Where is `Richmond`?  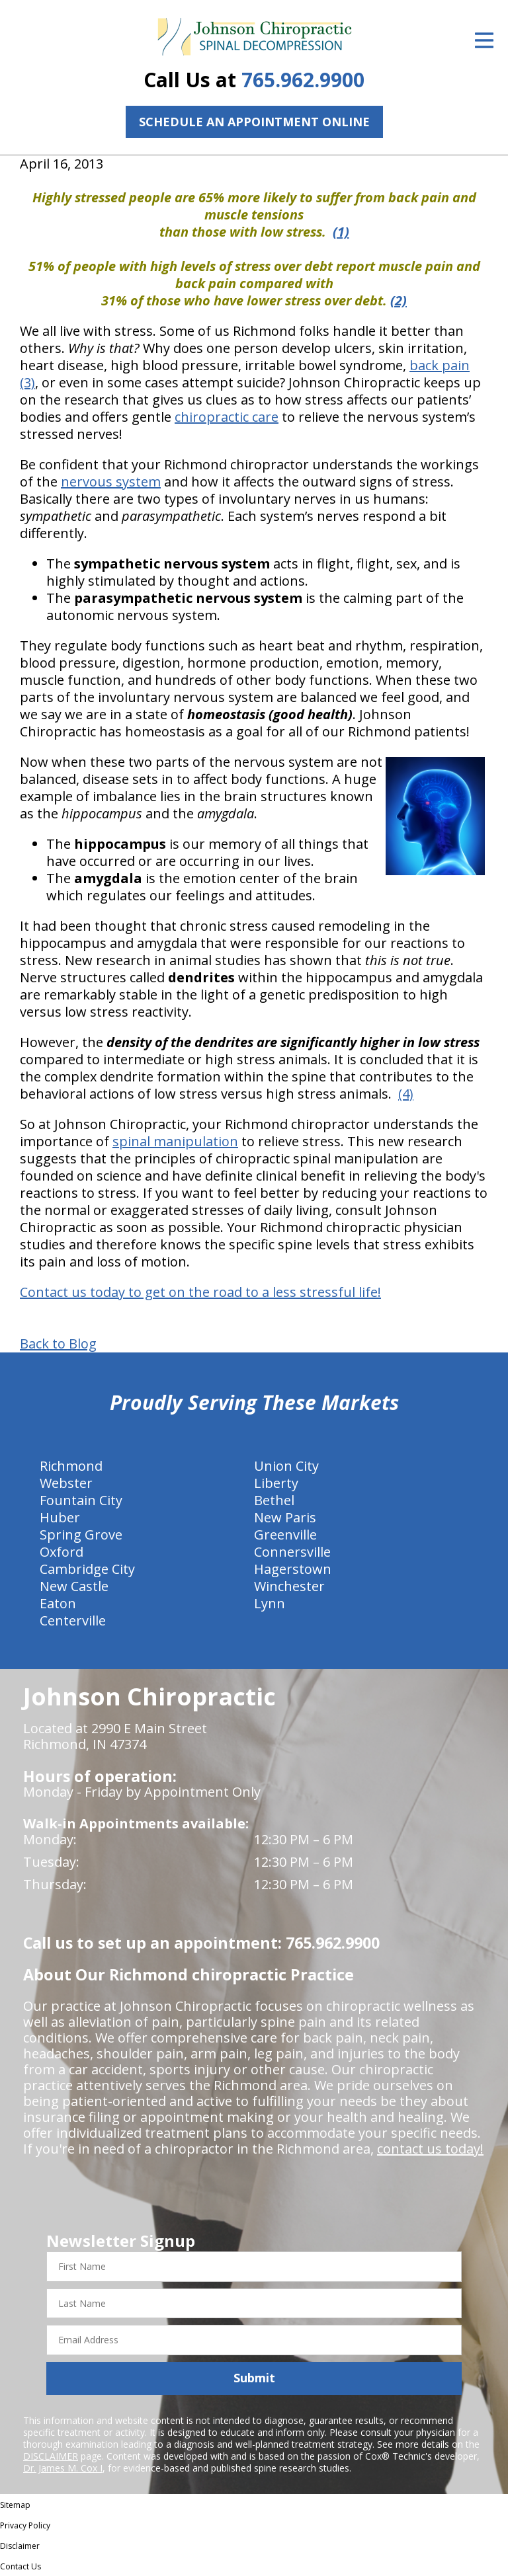
Richmond is located at coordinates (71, 1466).